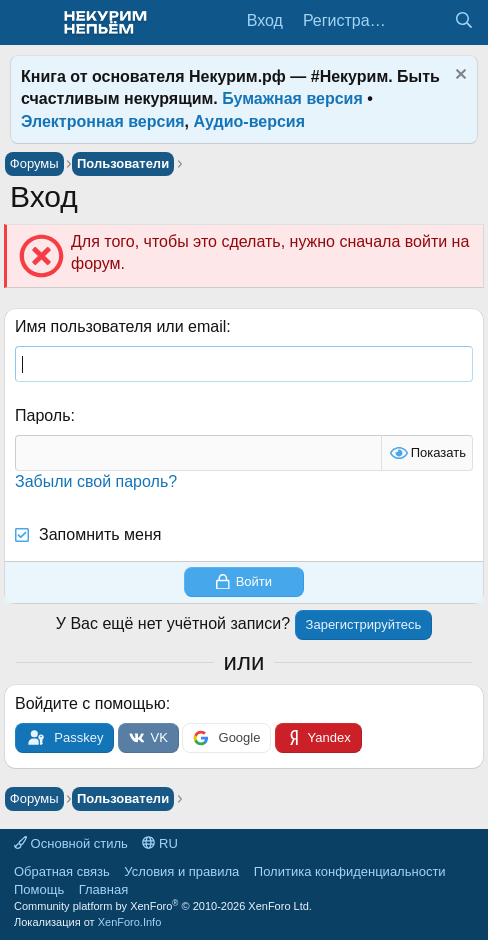 This screenshot has width=488, height=940. Describe the element at coordinates (71, 843) in the screenshot. I see `Основной стиль` at that location.